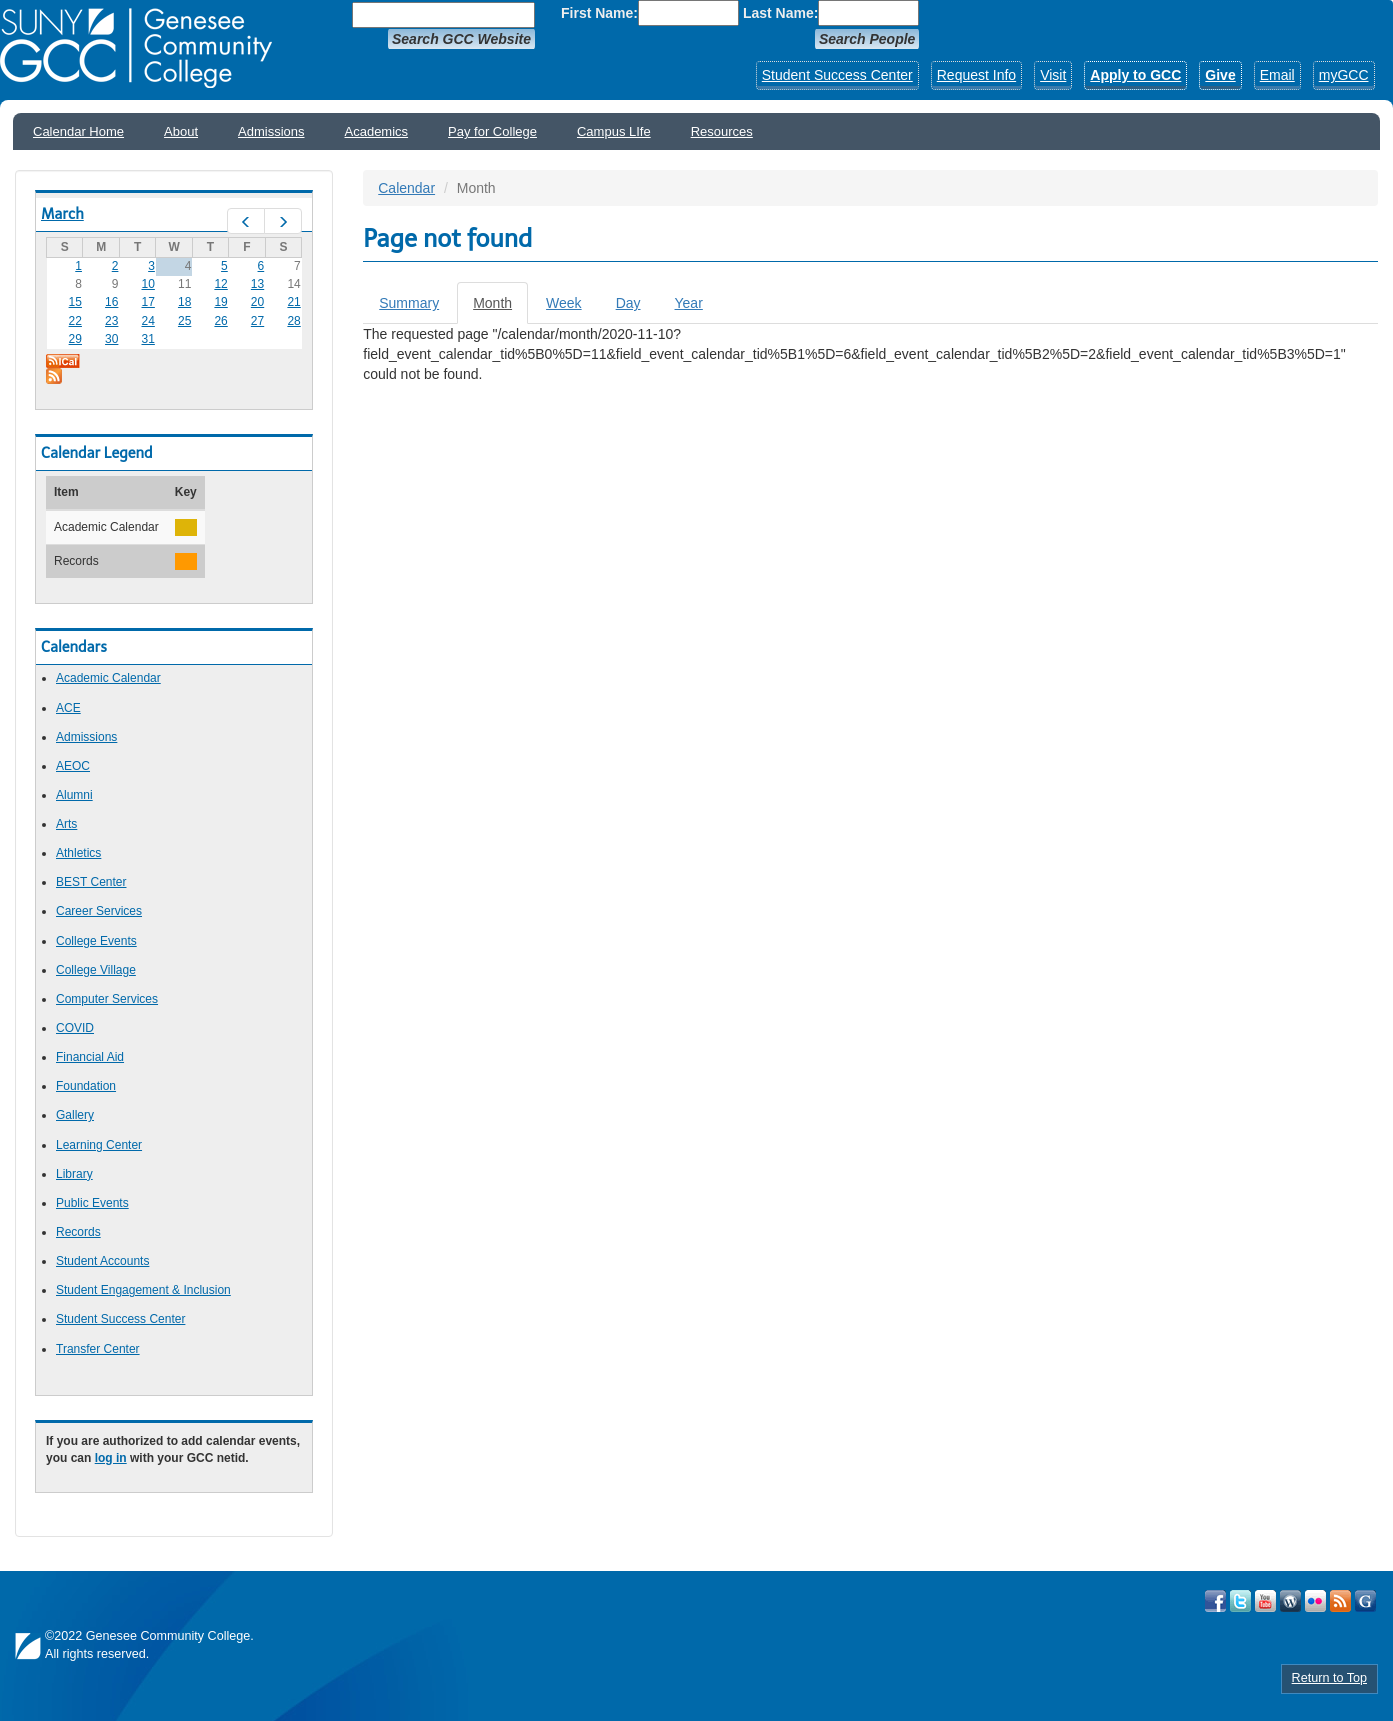 The width and height of the screenshot is (1393, 1721). I want to click on 13, so click(257, 284).